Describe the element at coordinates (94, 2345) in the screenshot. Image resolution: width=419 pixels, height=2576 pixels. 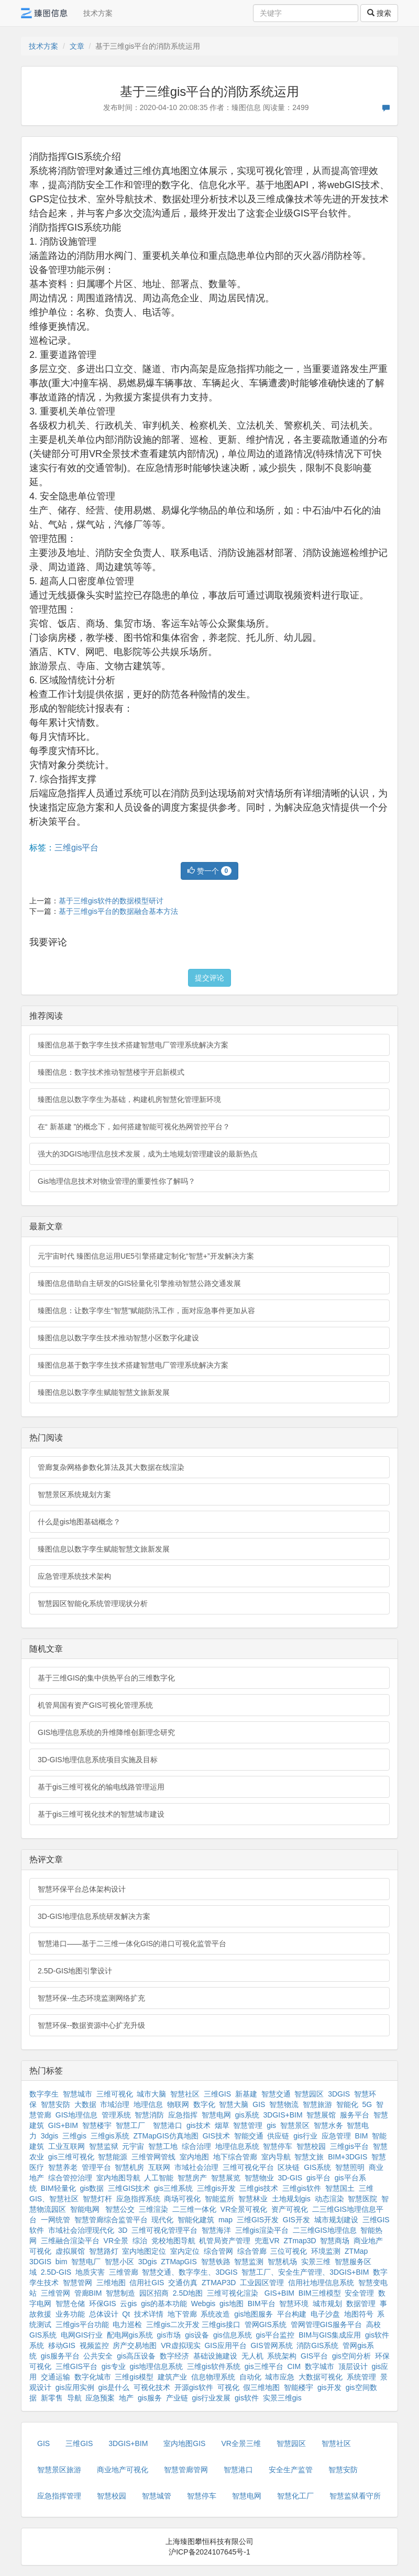
I see `视频监控` at that location.